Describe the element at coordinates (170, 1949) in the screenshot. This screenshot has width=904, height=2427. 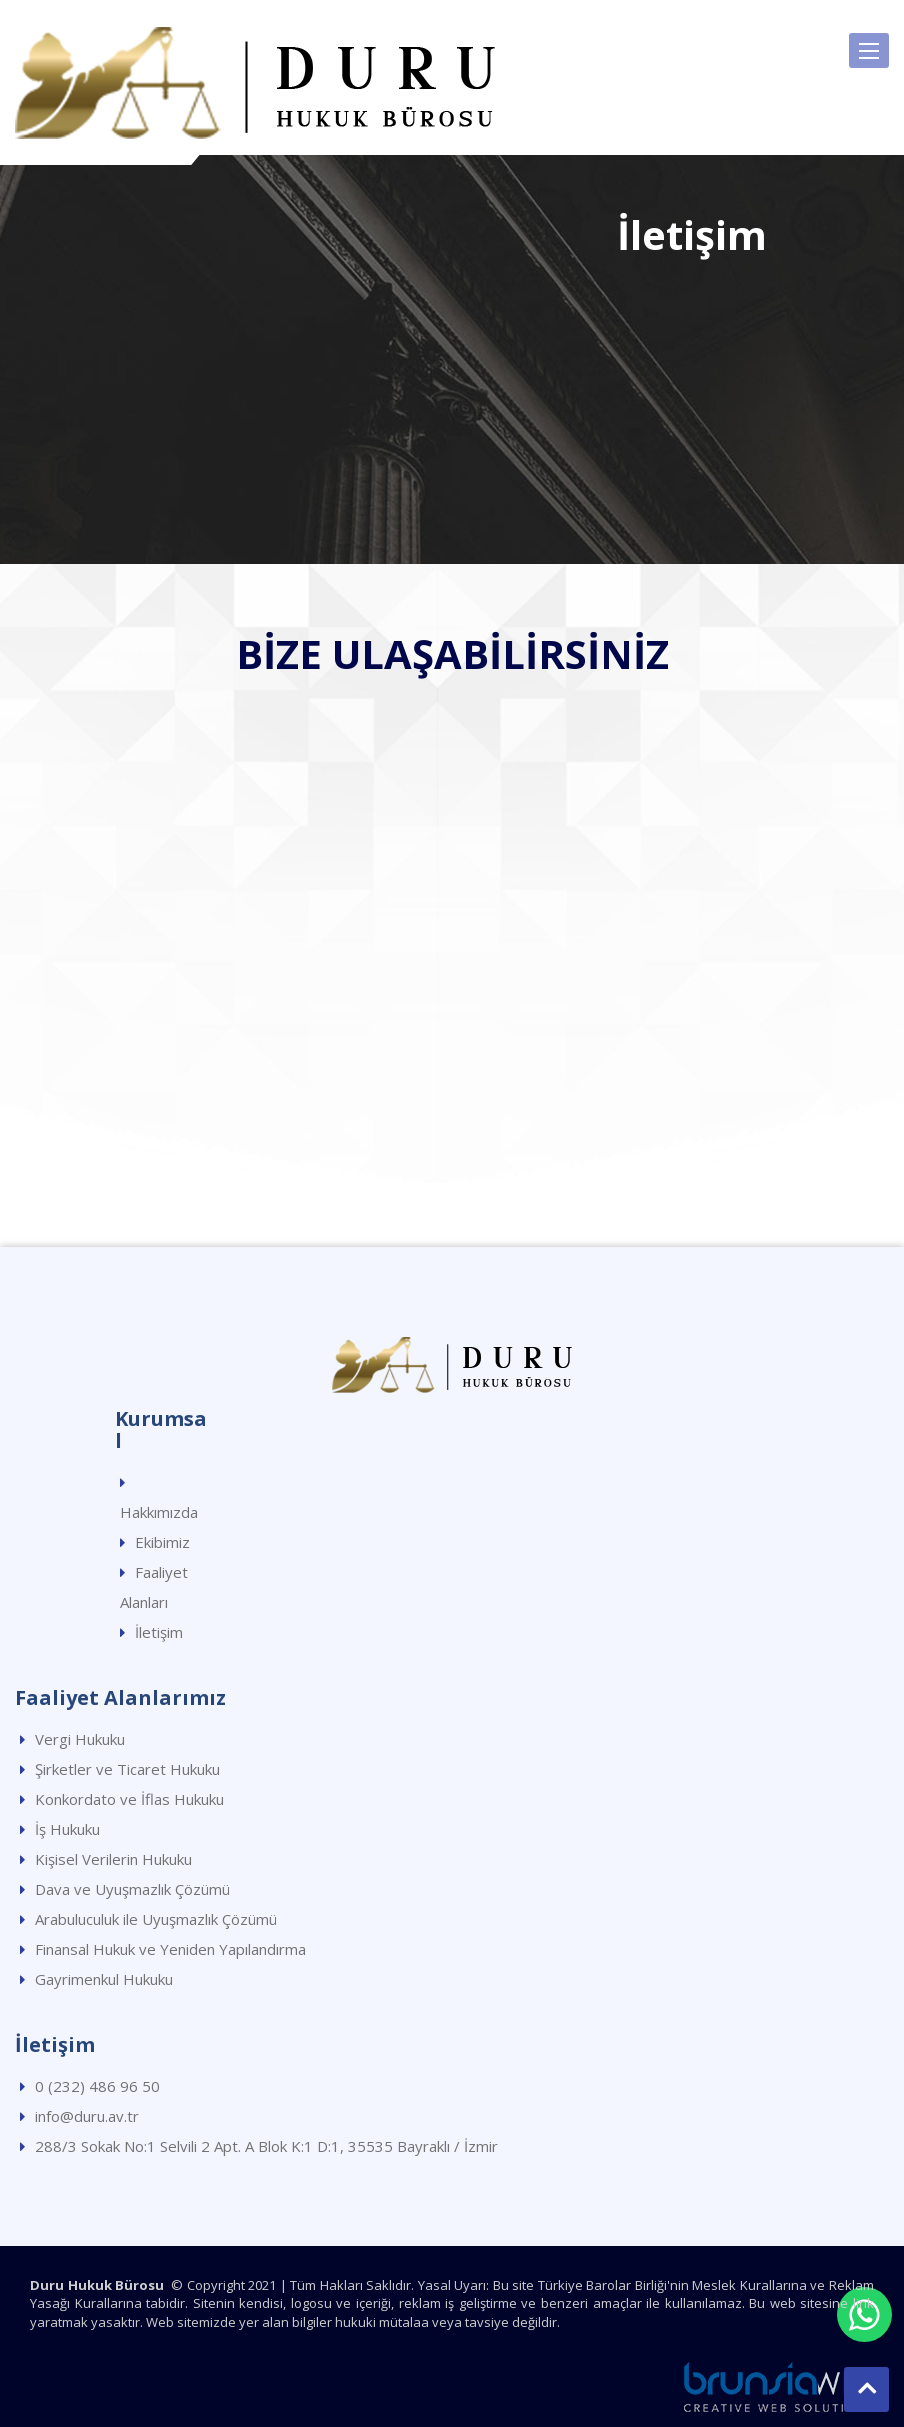
I see `Finansal Hukuk ve Yeniden Yapılandırma` at that location.